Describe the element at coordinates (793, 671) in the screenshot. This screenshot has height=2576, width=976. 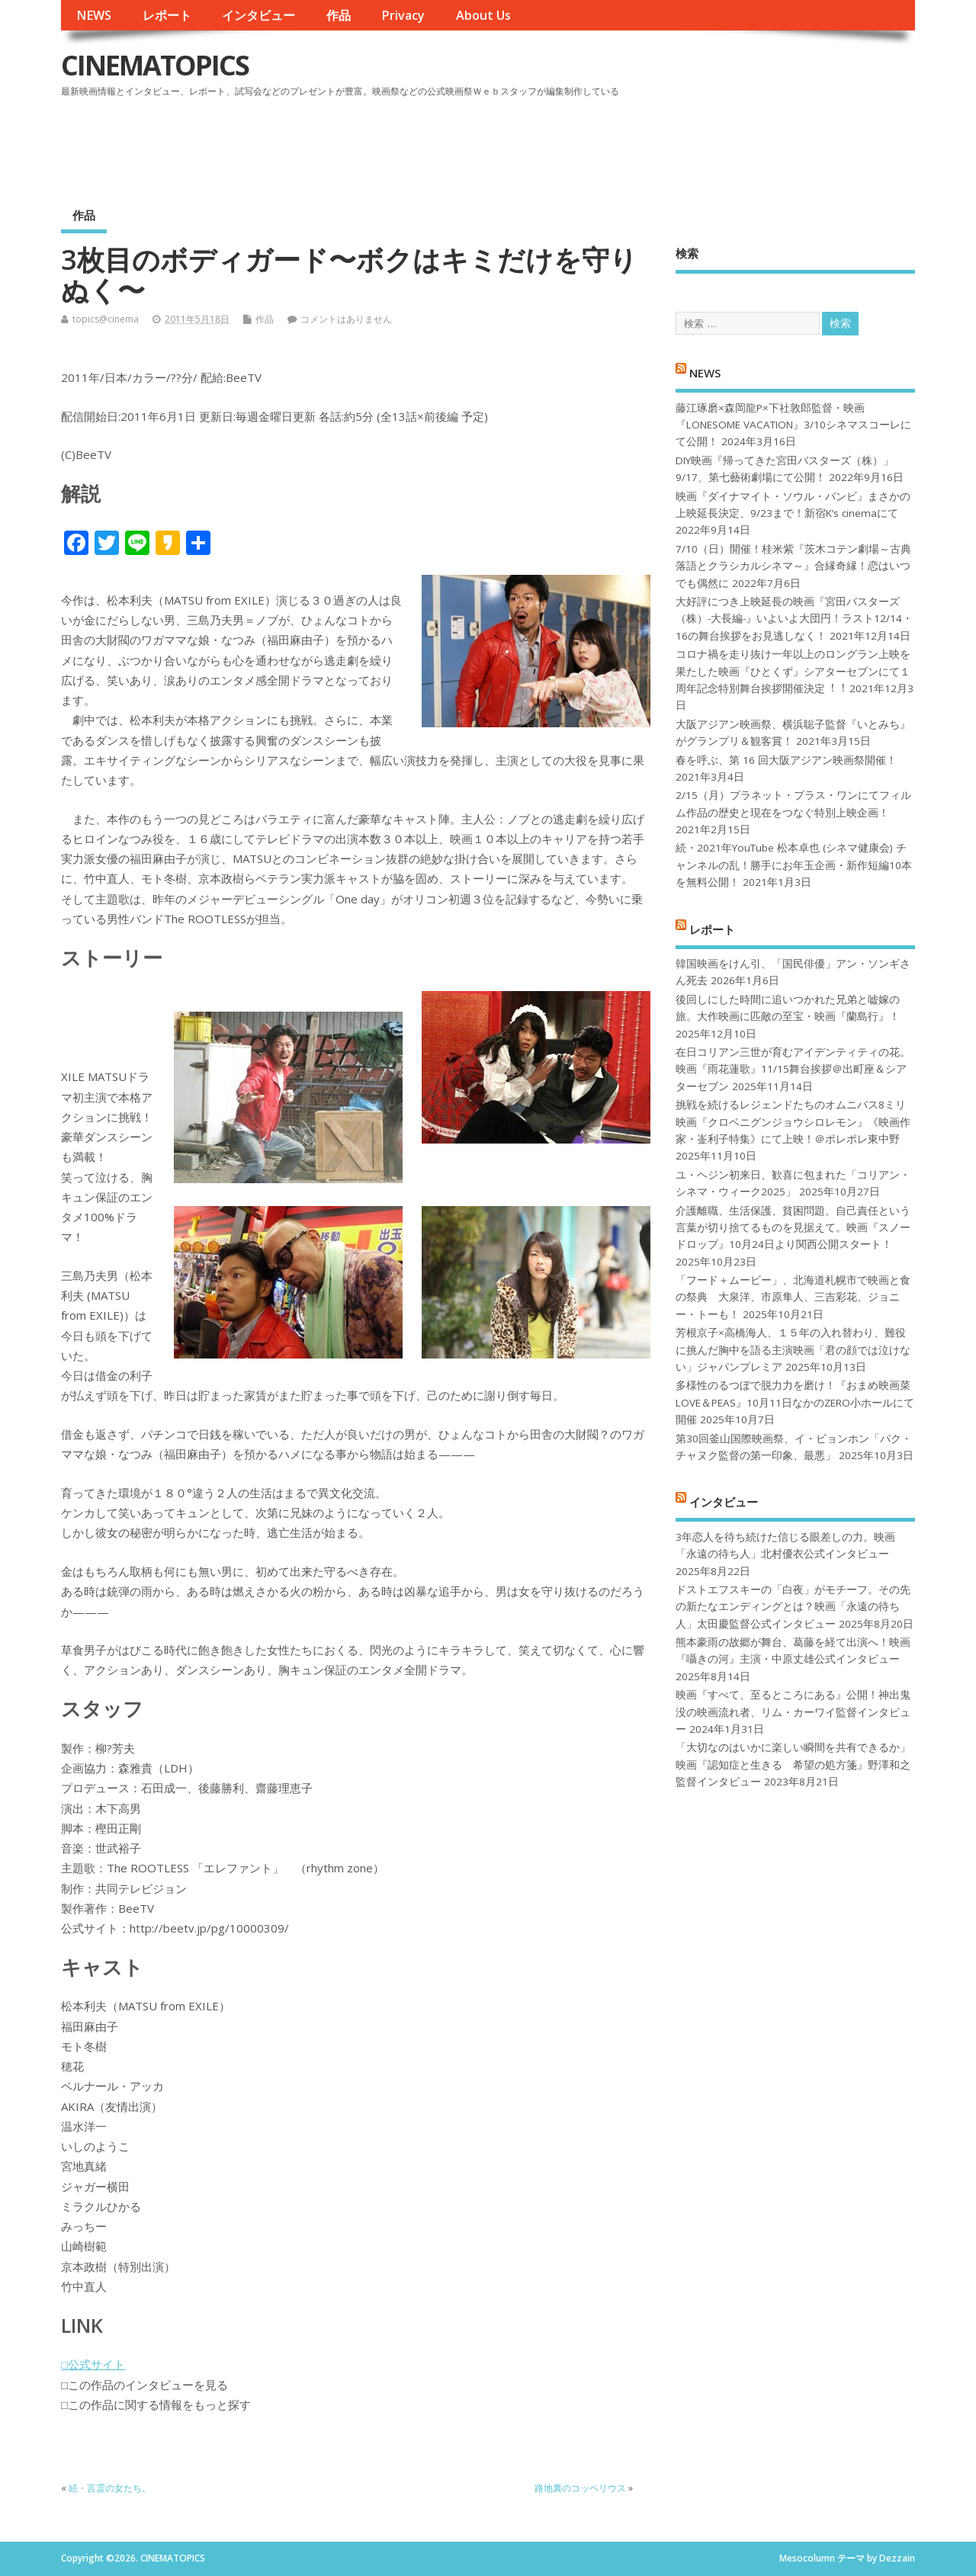
I see `コロナ禍を⾛り抜け⼀年以上のロングラン上映を果たした映画『ひとくず』シアターセブンにて１周年記念特別舞台挨拶開催決定︕︕` at that location.